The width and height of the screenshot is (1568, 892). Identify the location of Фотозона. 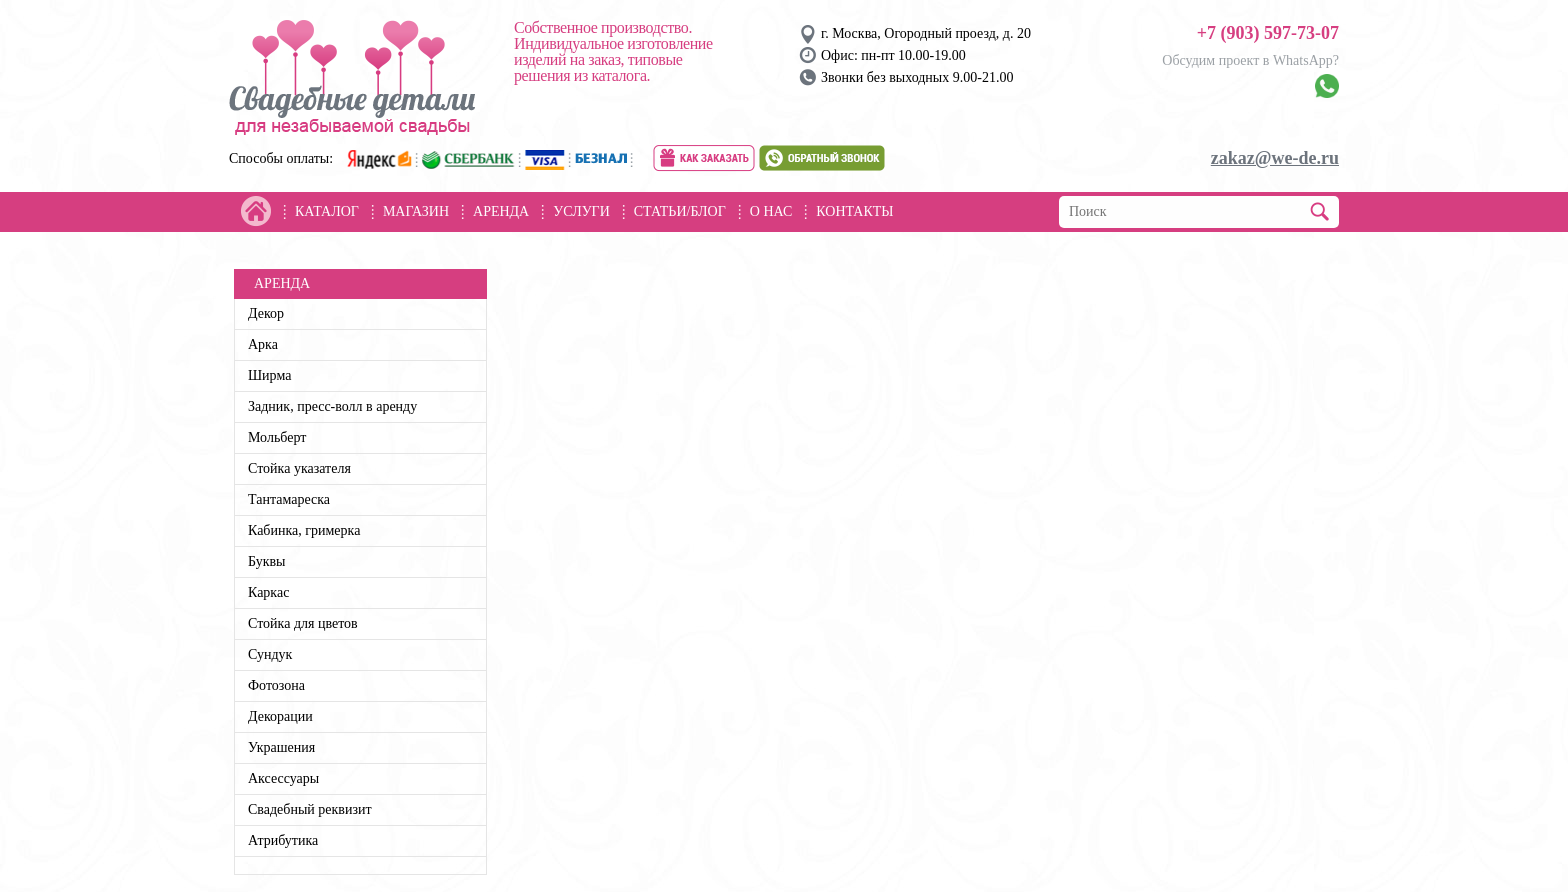
(276, 685).